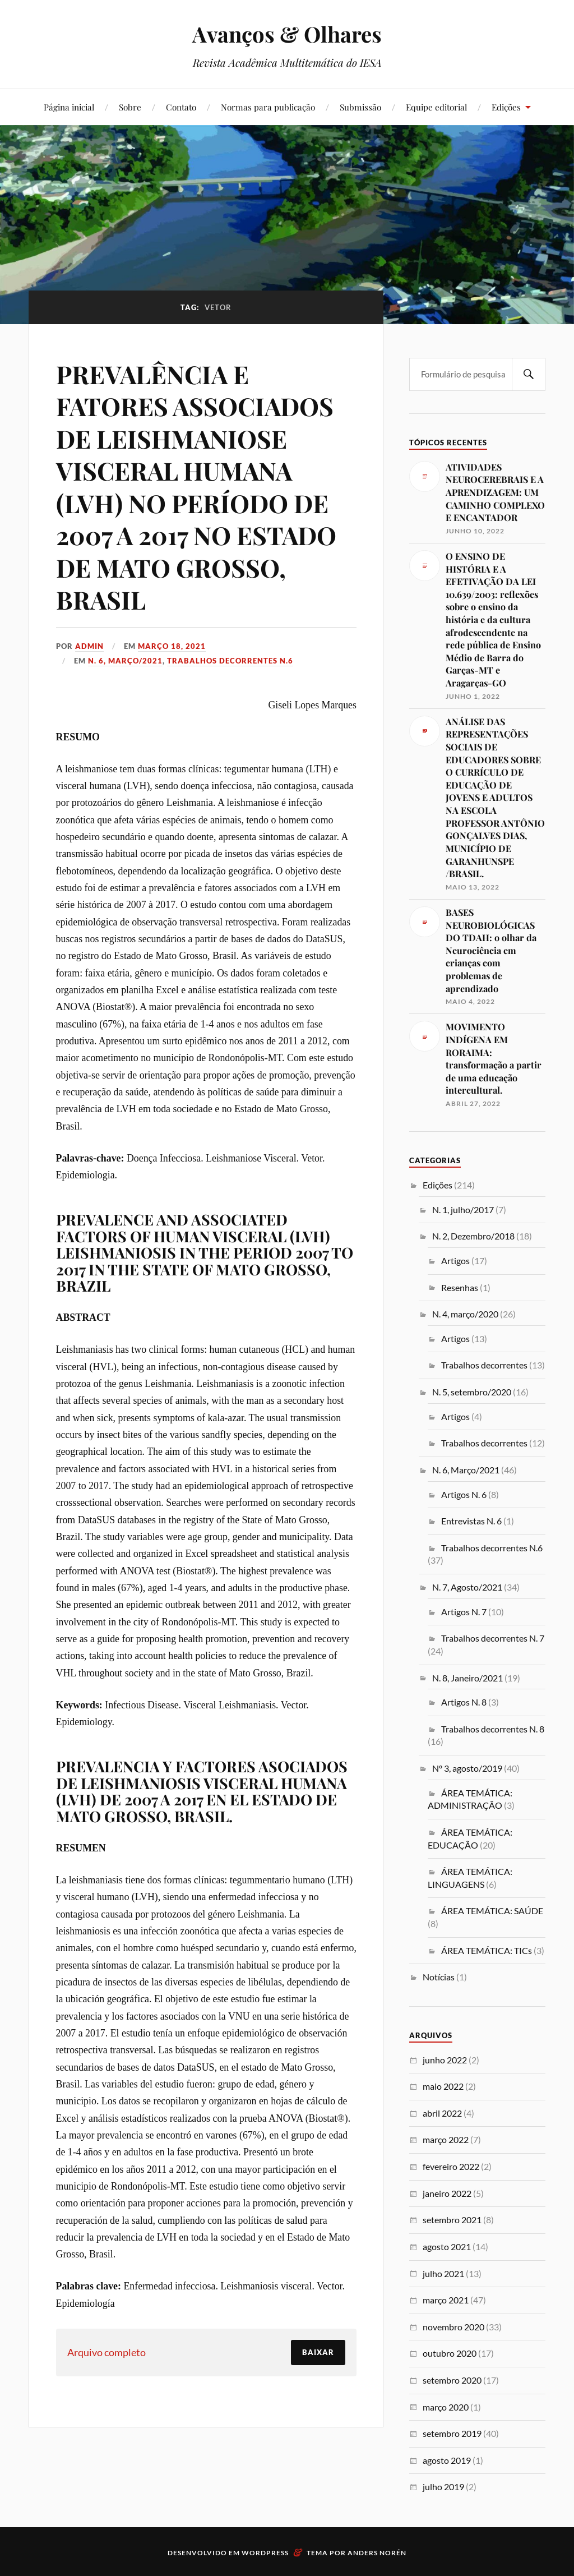 Image resolution: width=574 pixels, height=2576 pixels. What do you see at coordinates (451, 2166) in the screenshot?
I see `fevereiro 2022` at bounding box center [451, 2166].